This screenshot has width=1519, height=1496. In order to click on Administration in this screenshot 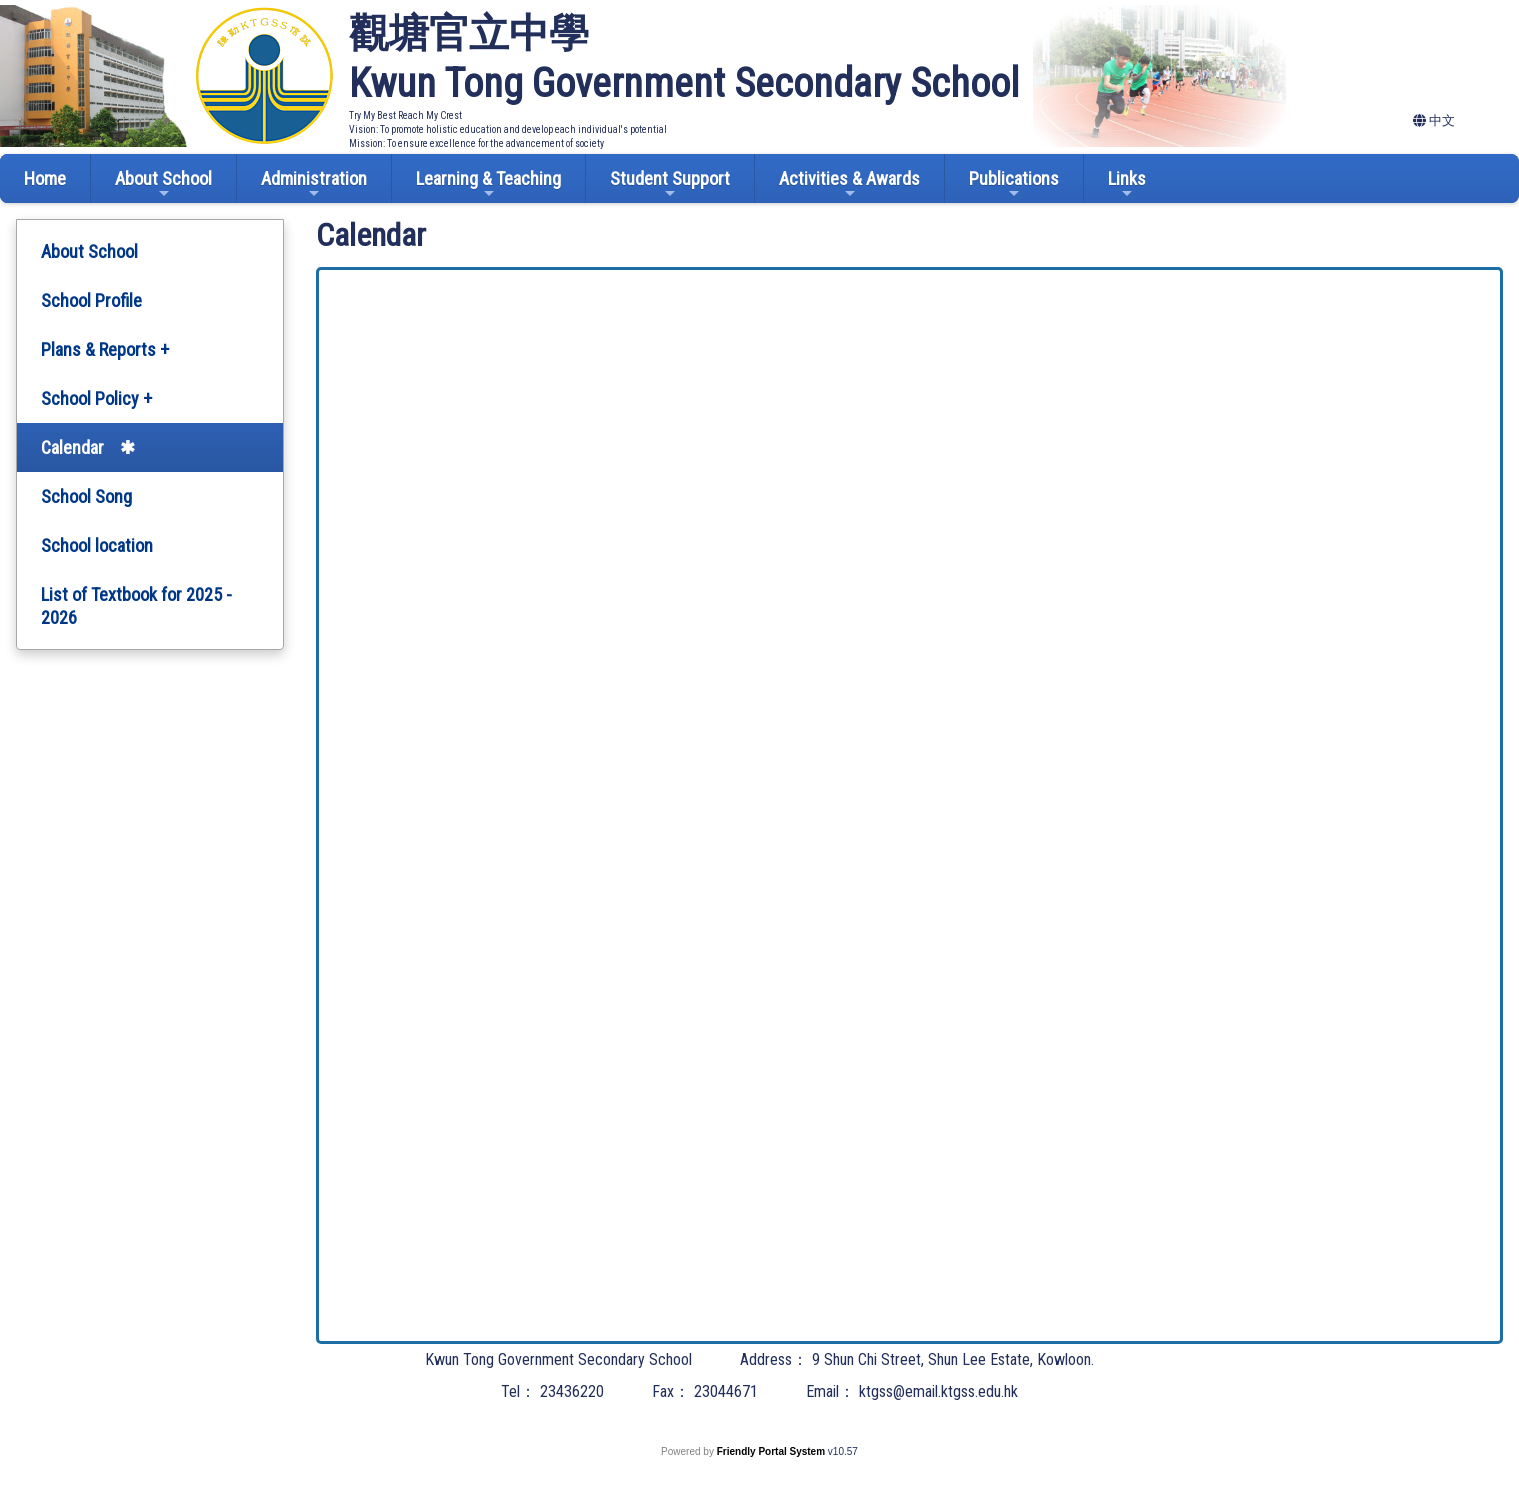, I will do `click(314, 184)`.